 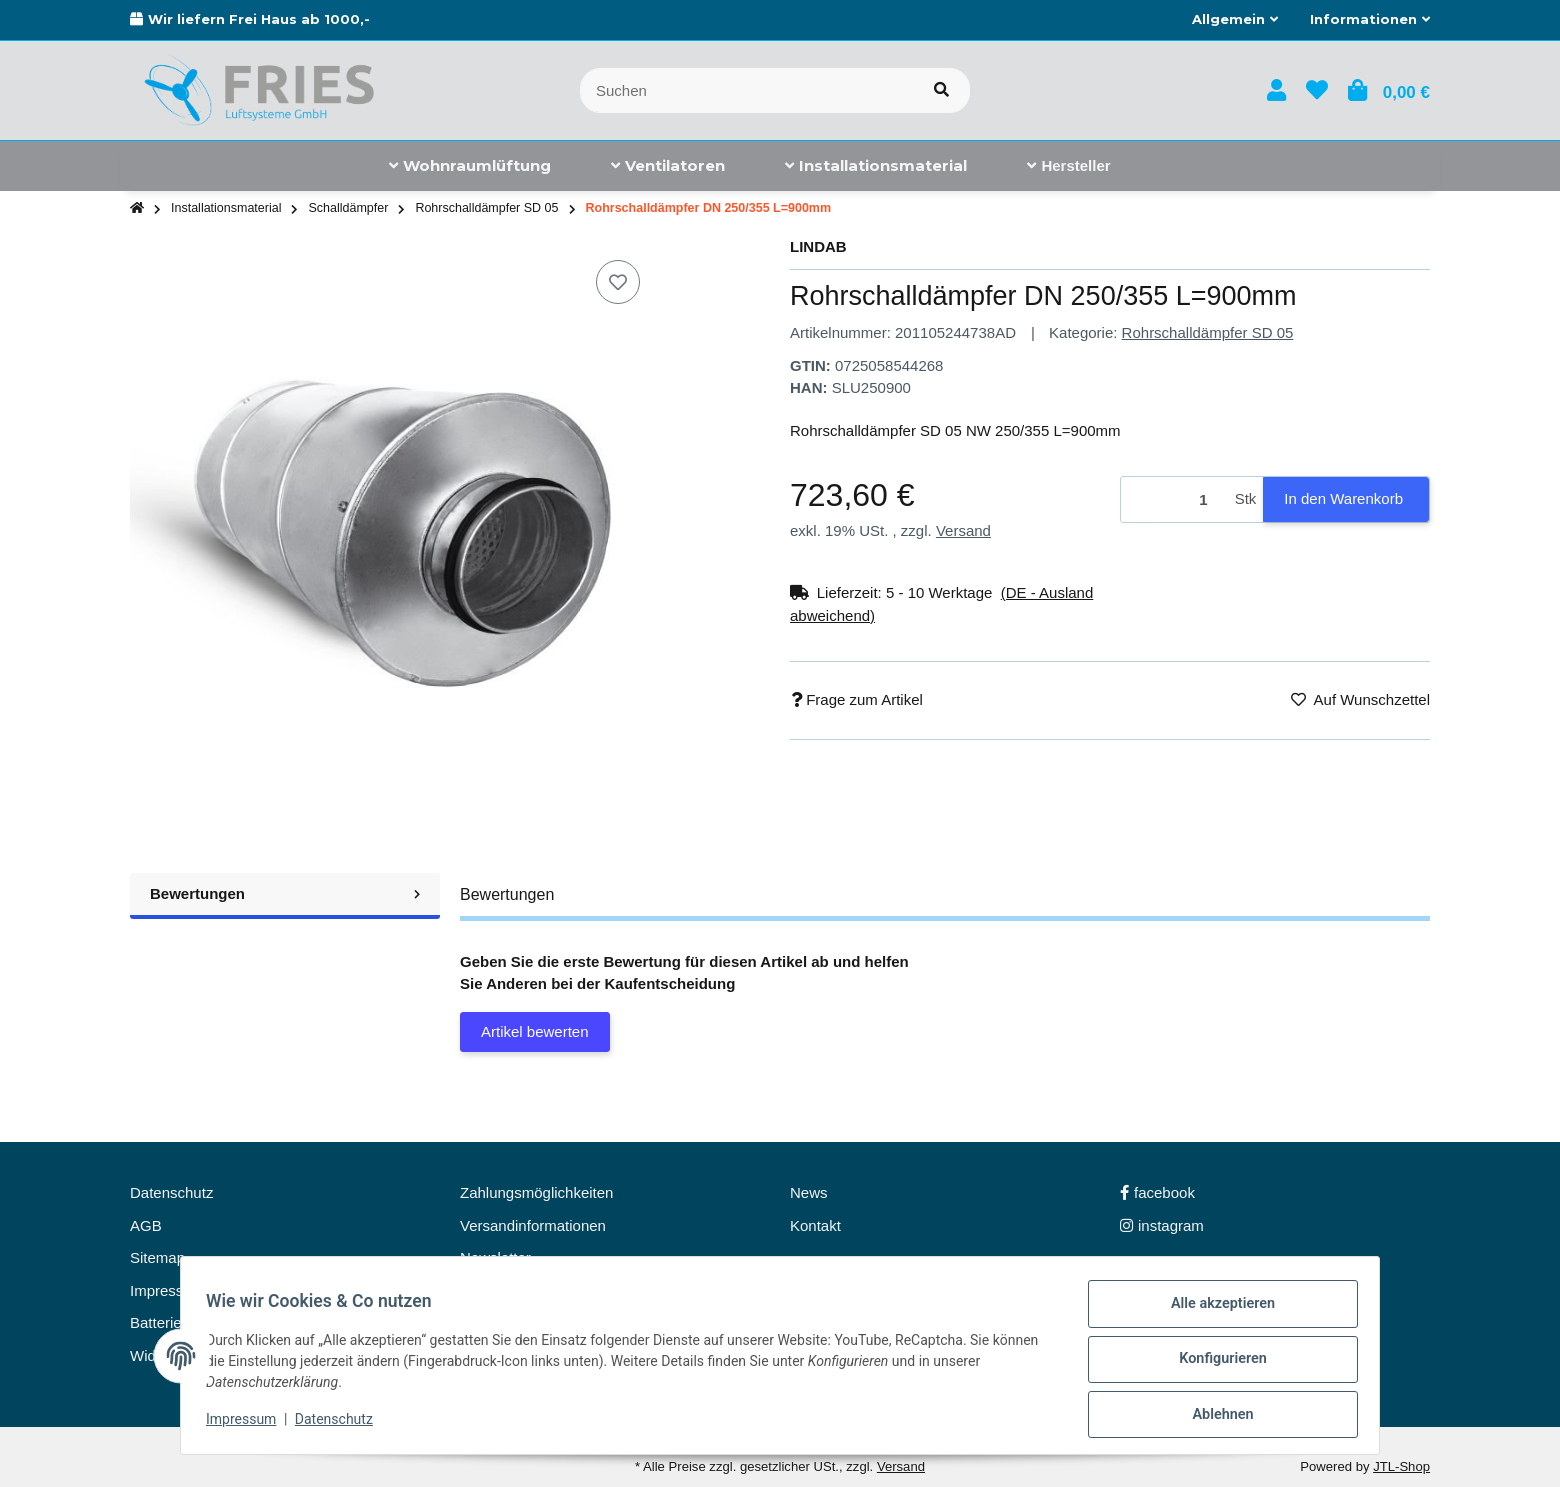 What do you see at coordinates (618, 282) in the screenshot?
I see `[Auf den Wunschzettel]` at bounding box center [618, 282].